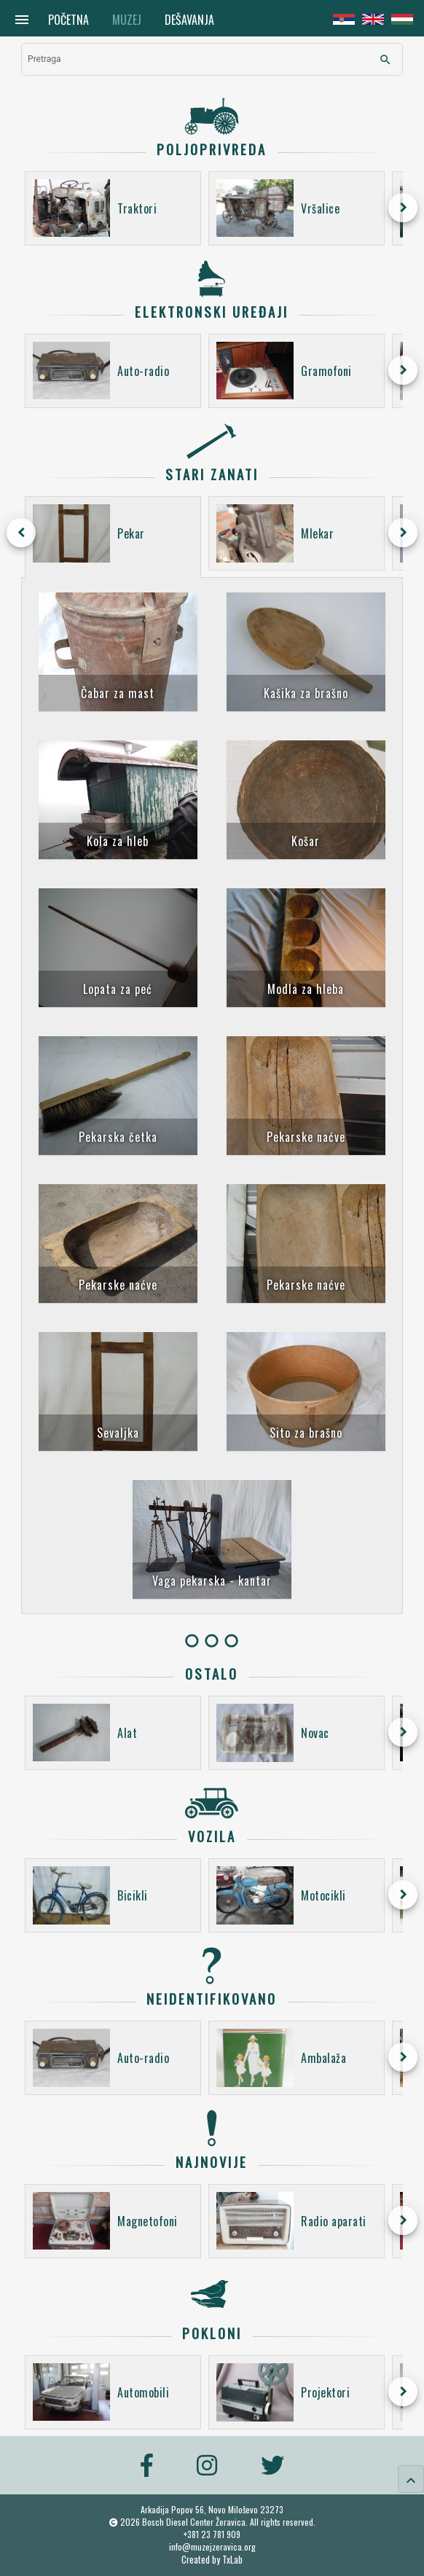  I want to click on +381 23 781 909, so click(212, 2534).